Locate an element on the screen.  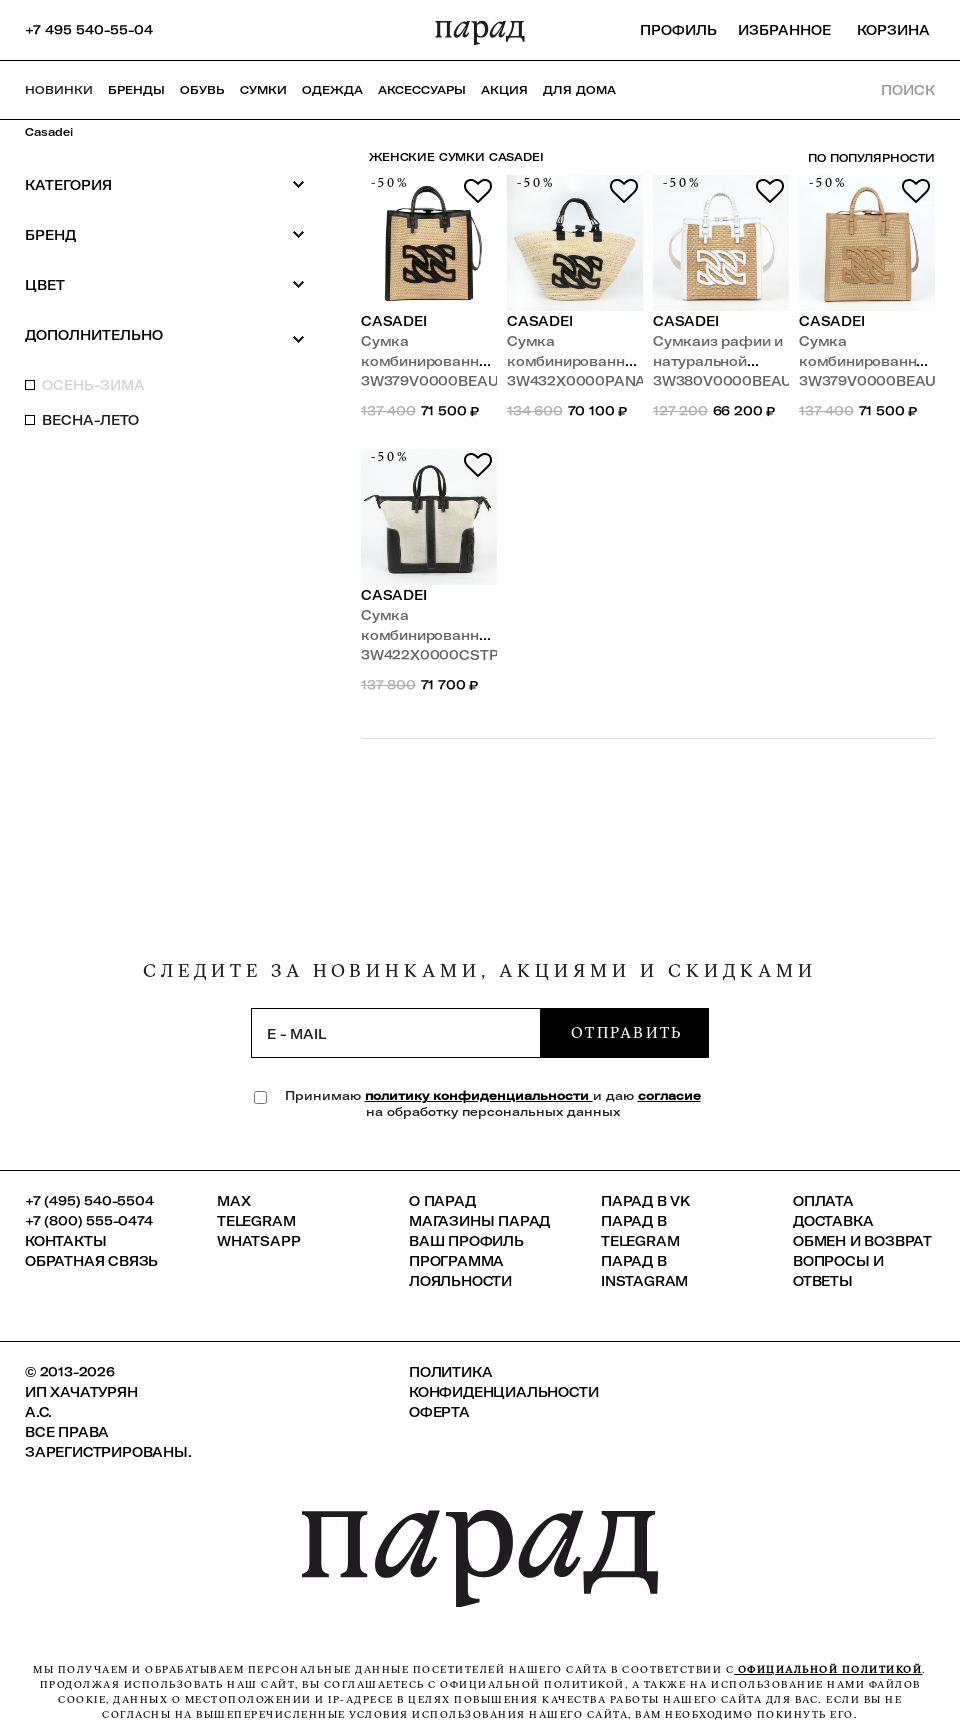
Casadei is located at coordinates (49, 132).